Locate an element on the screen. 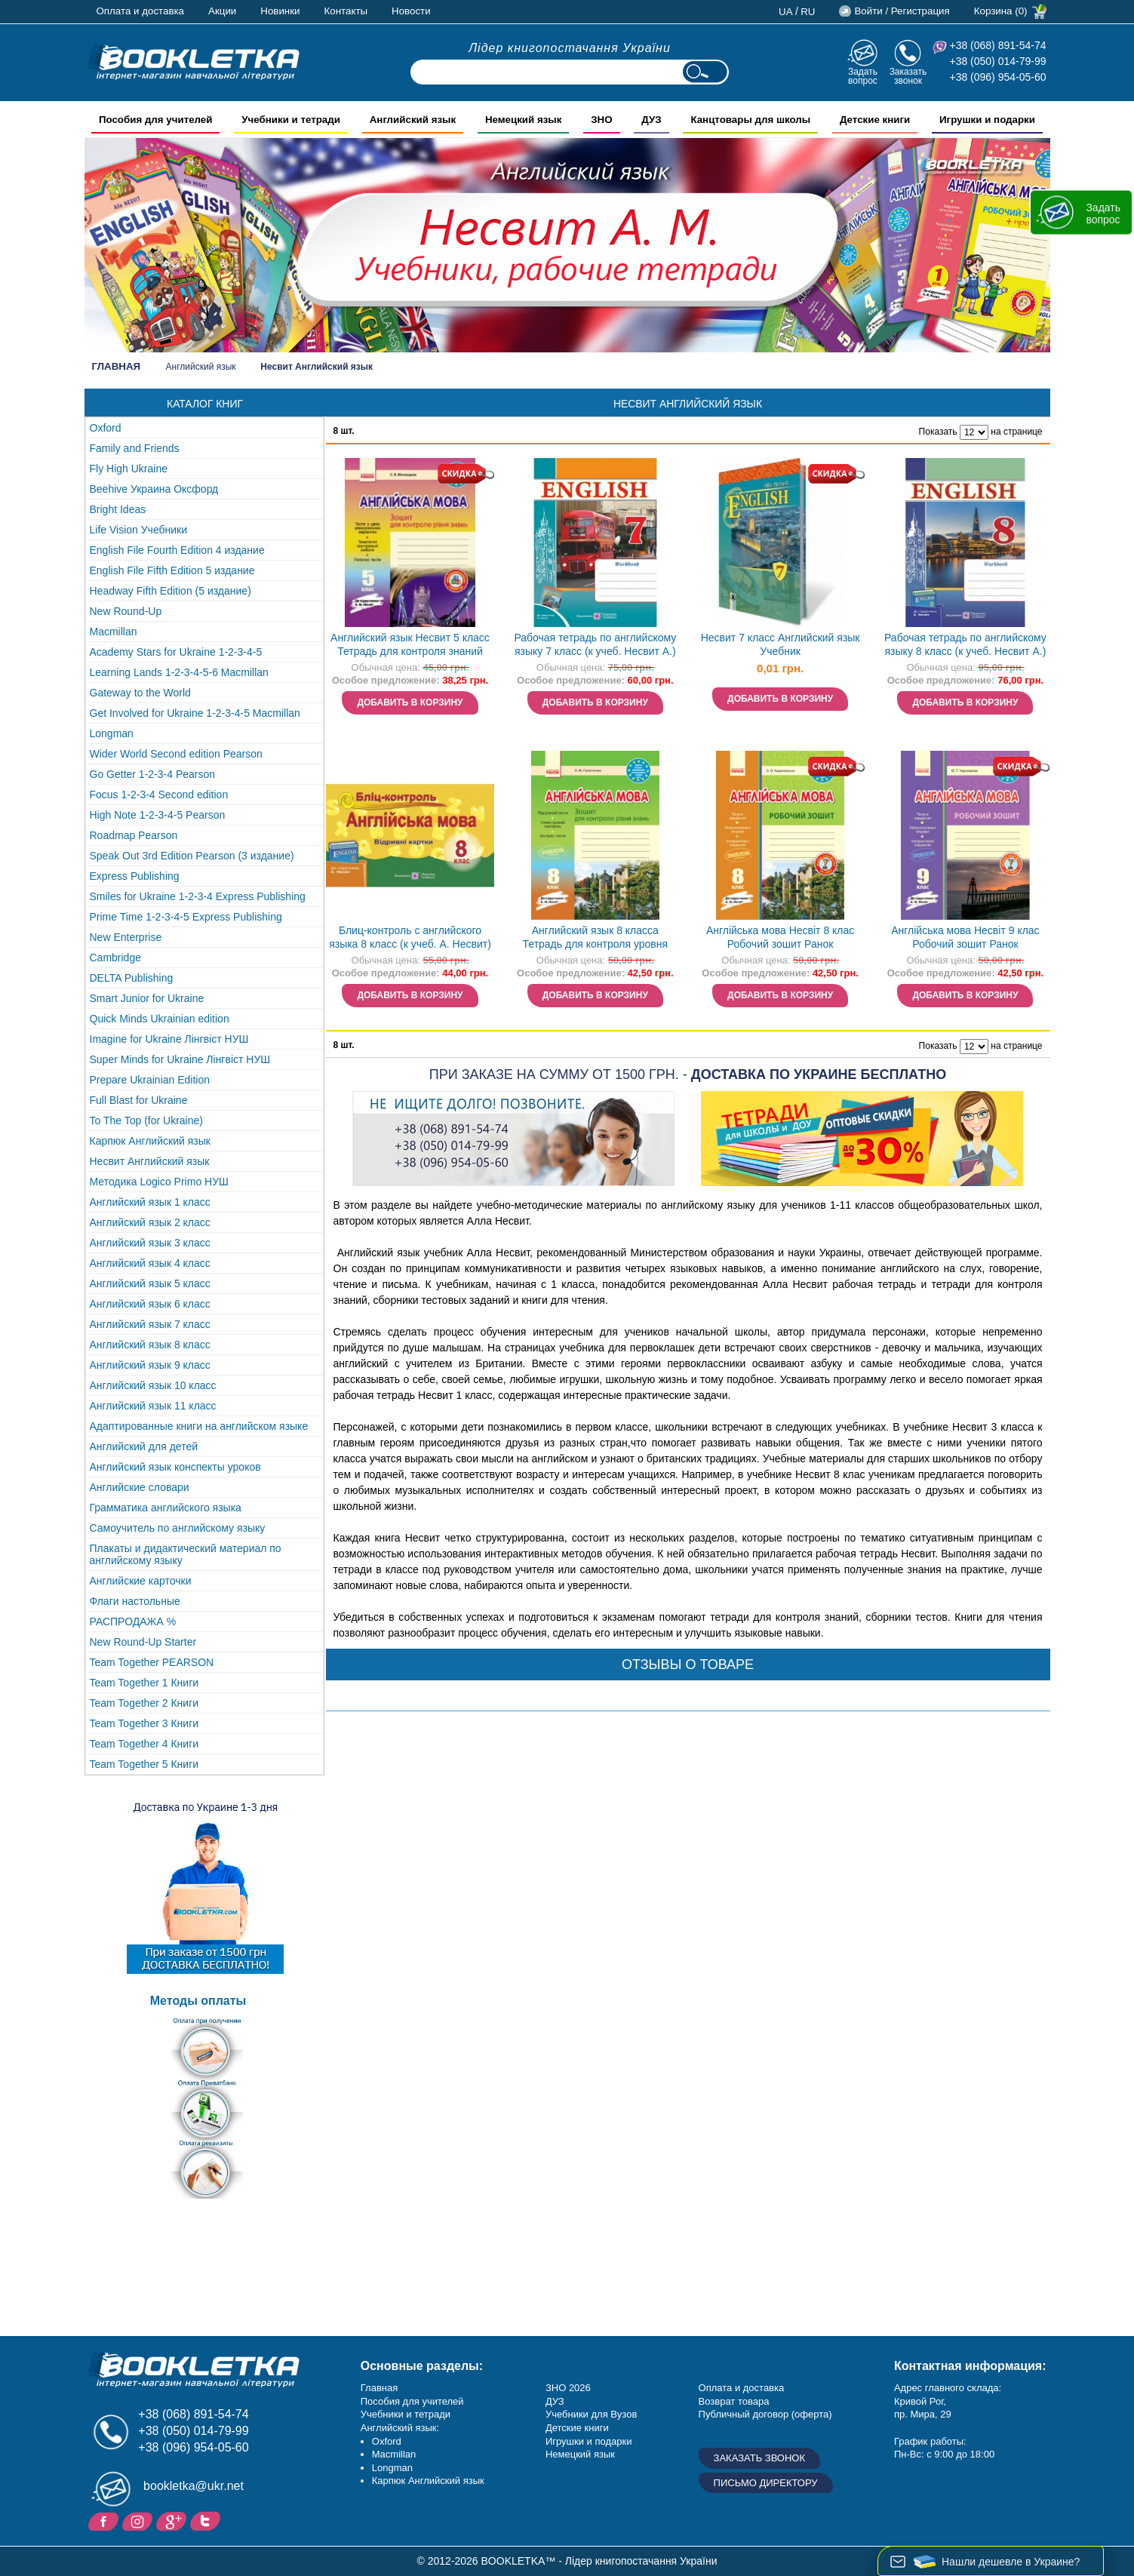  Игрушки и подарки is located at coordinates (588, 2441).